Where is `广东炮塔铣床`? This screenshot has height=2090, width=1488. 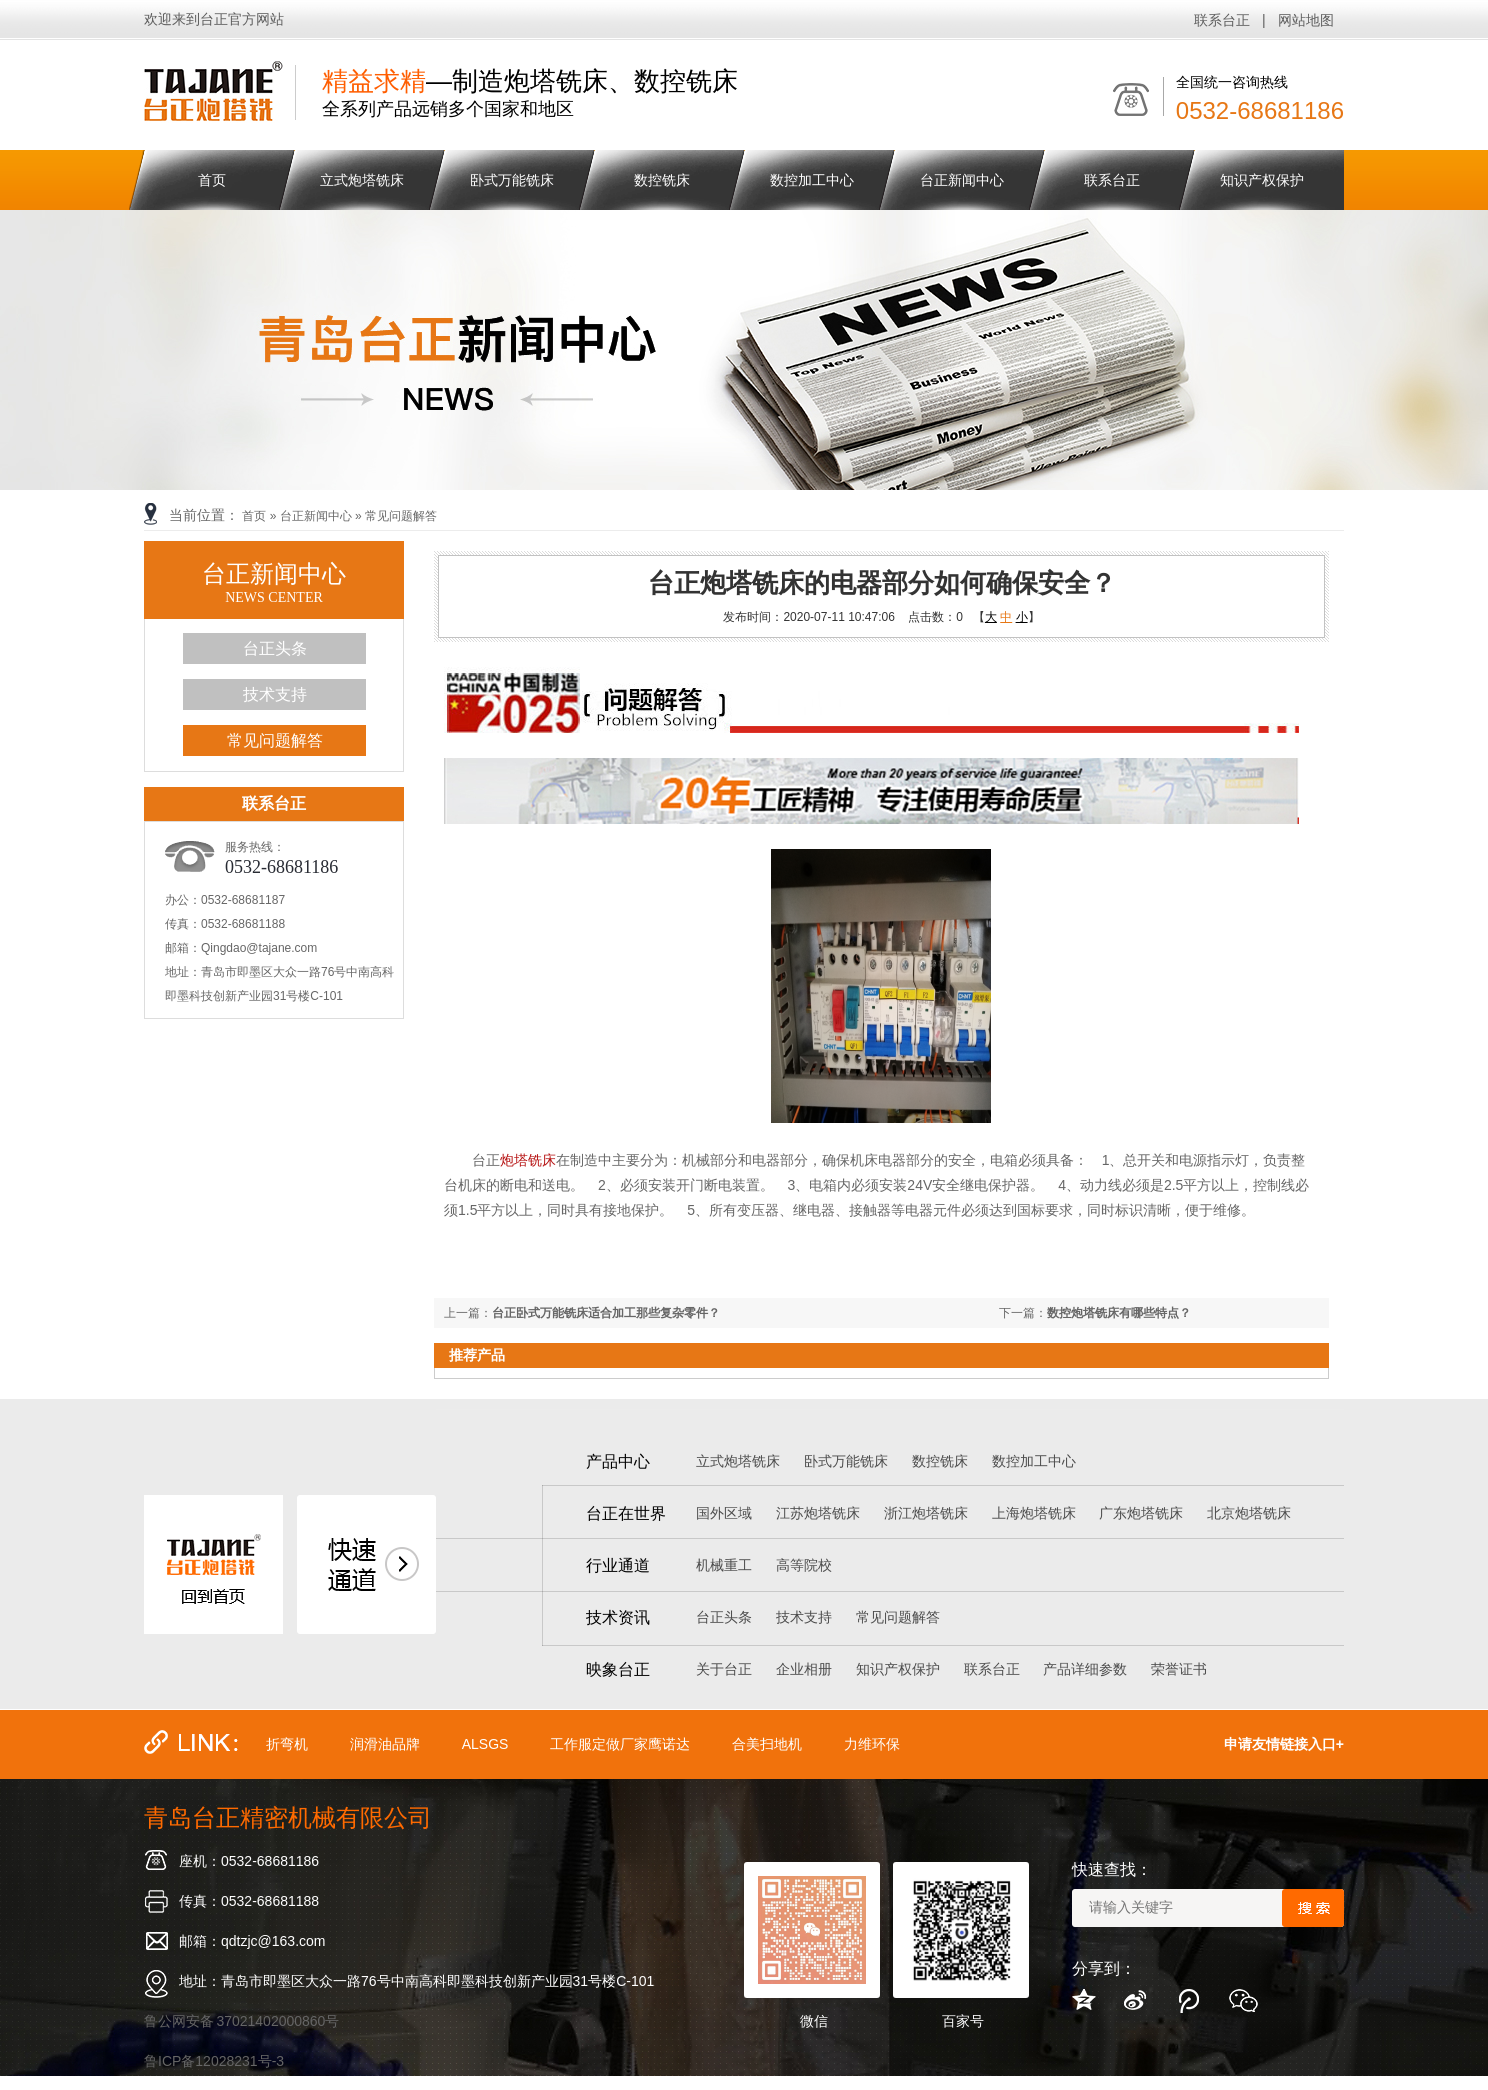 广东炮塔铣床 is located at coordinates (1141, 1513).